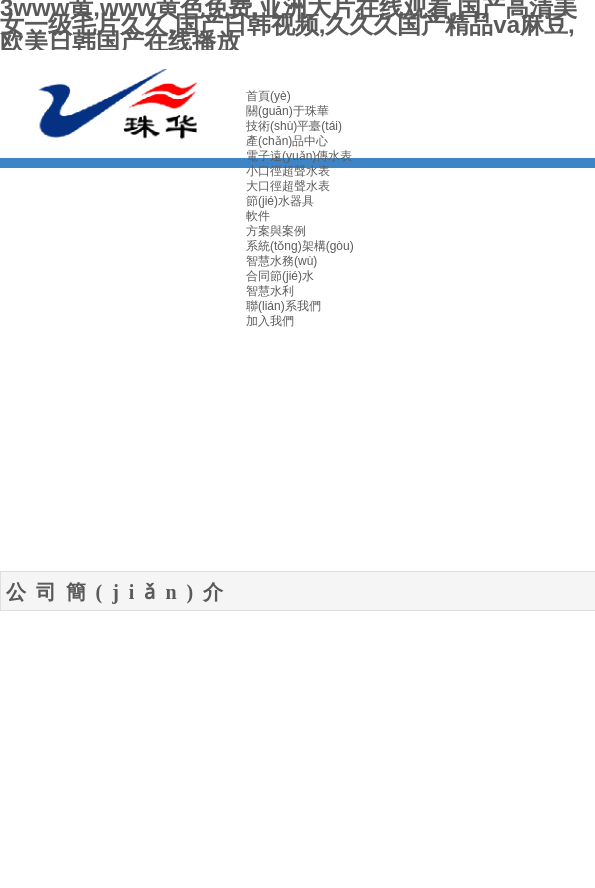 Image resolution: width=595 pixels, height=888 pixels. I want to click on 軟件, so click(258, 216).